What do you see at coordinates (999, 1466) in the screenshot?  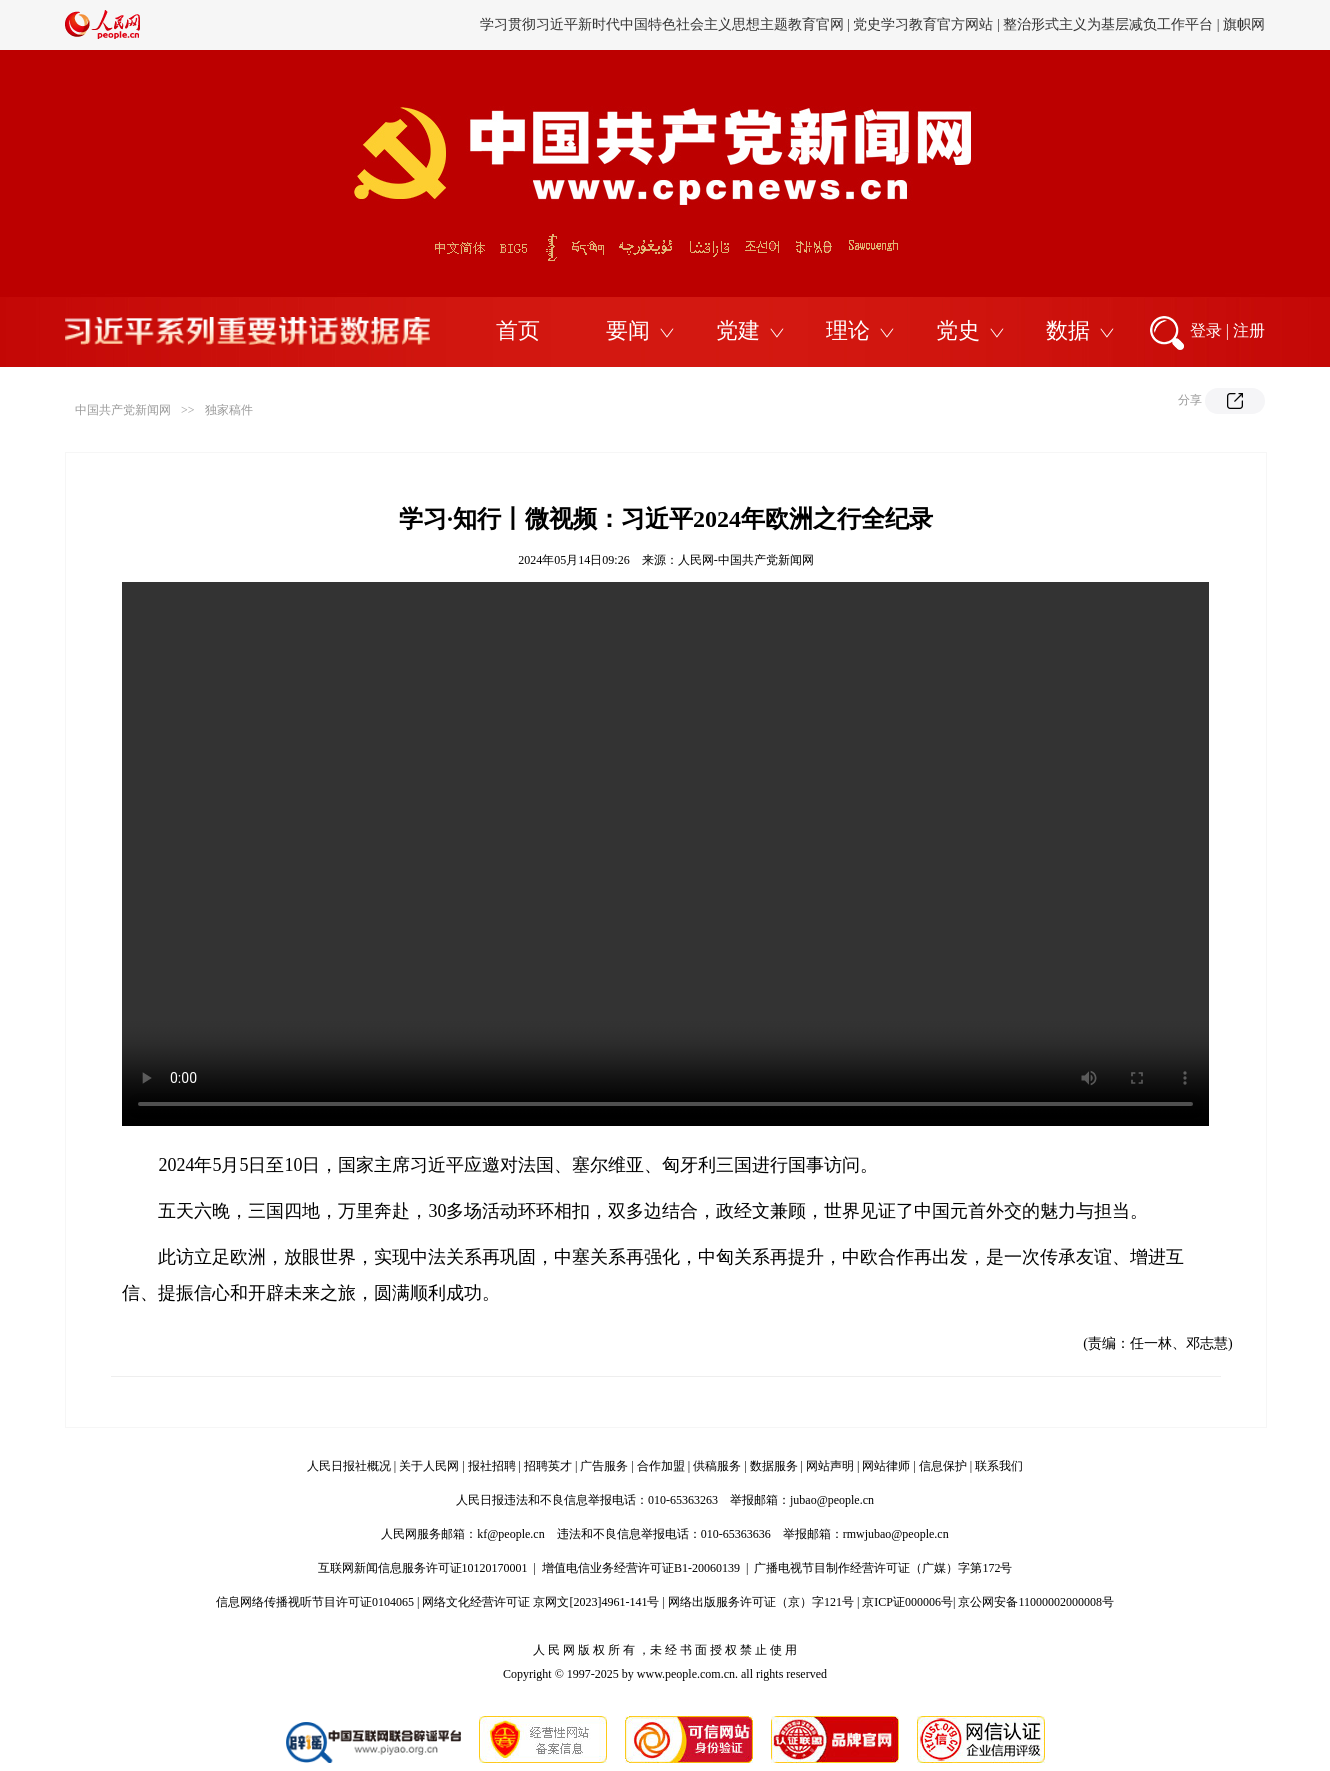 I see `联系我们` at bounding box center [999, 1466].